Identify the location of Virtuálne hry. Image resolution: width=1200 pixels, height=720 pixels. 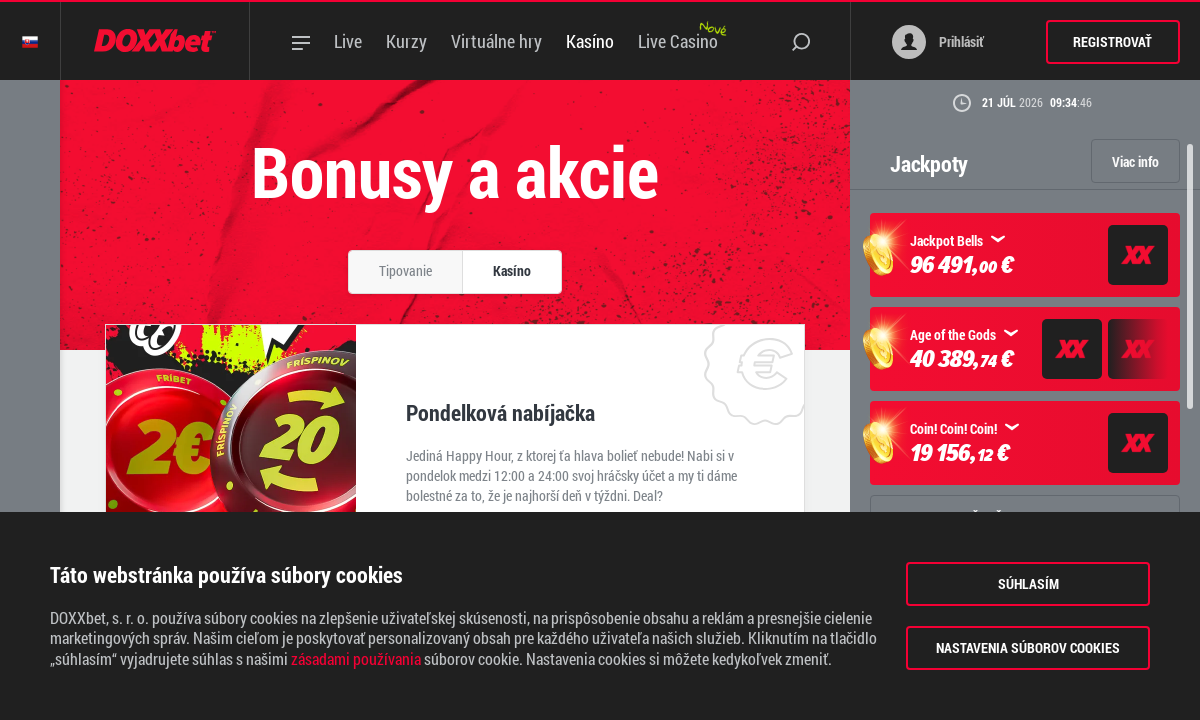
(496, 41).